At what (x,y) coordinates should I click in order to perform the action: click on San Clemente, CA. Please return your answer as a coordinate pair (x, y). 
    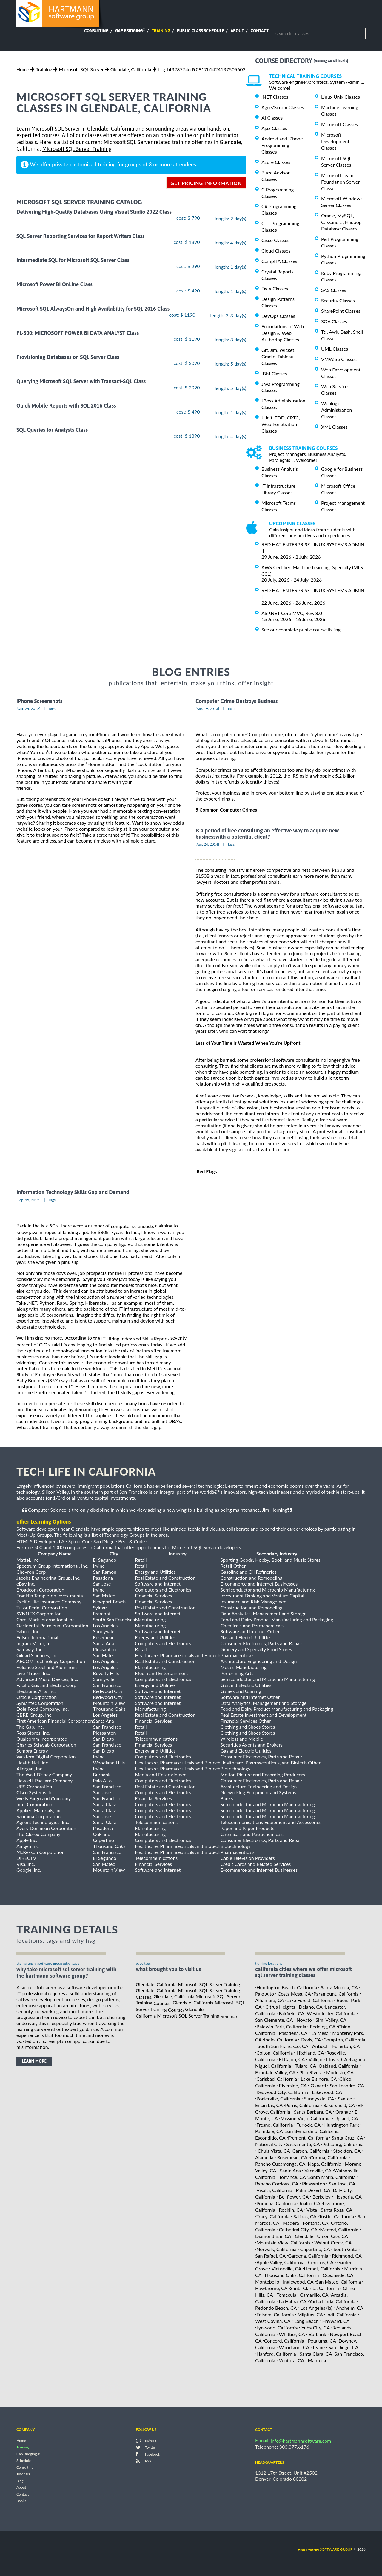
    Looking at the image, I should click on (274, 2020).